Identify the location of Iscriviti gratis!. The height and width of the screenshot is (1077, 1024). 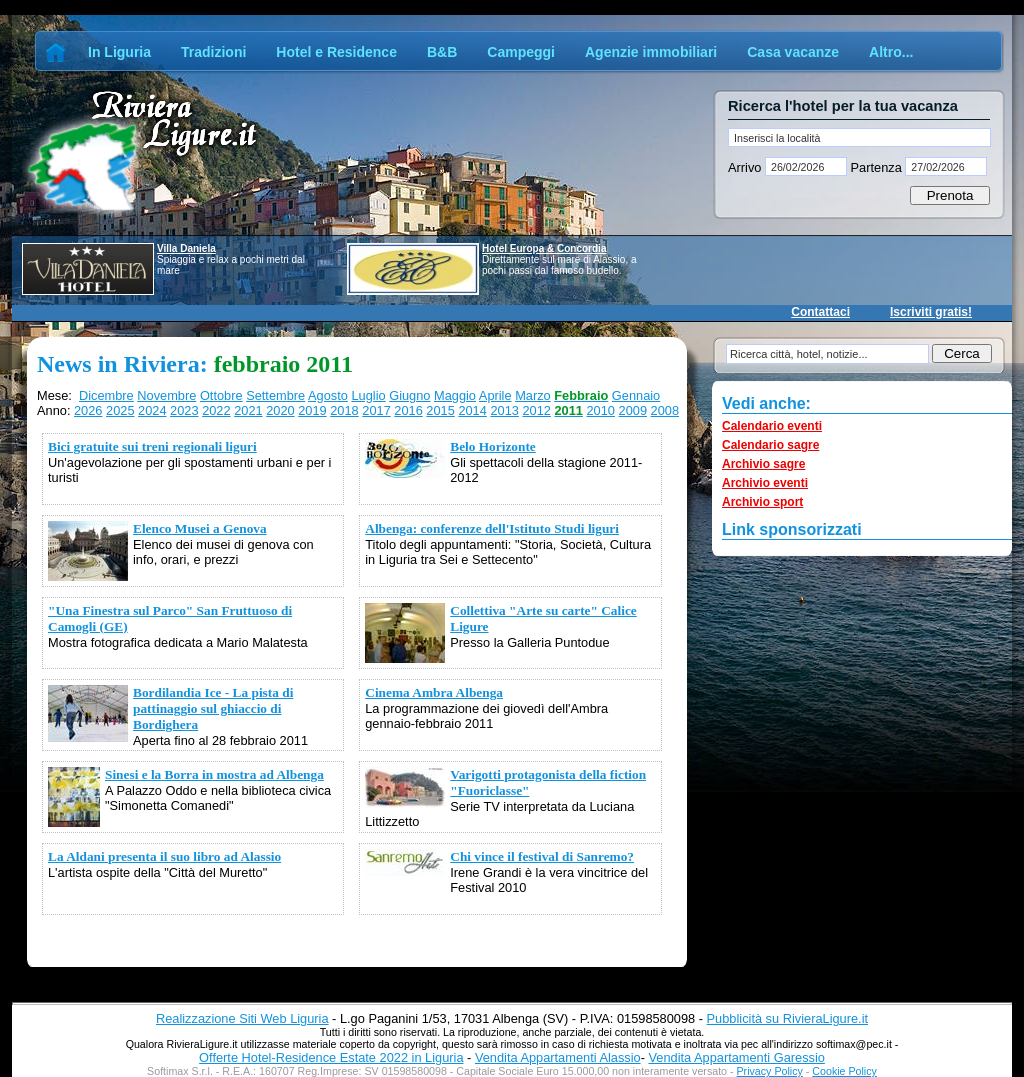
(931, 312).